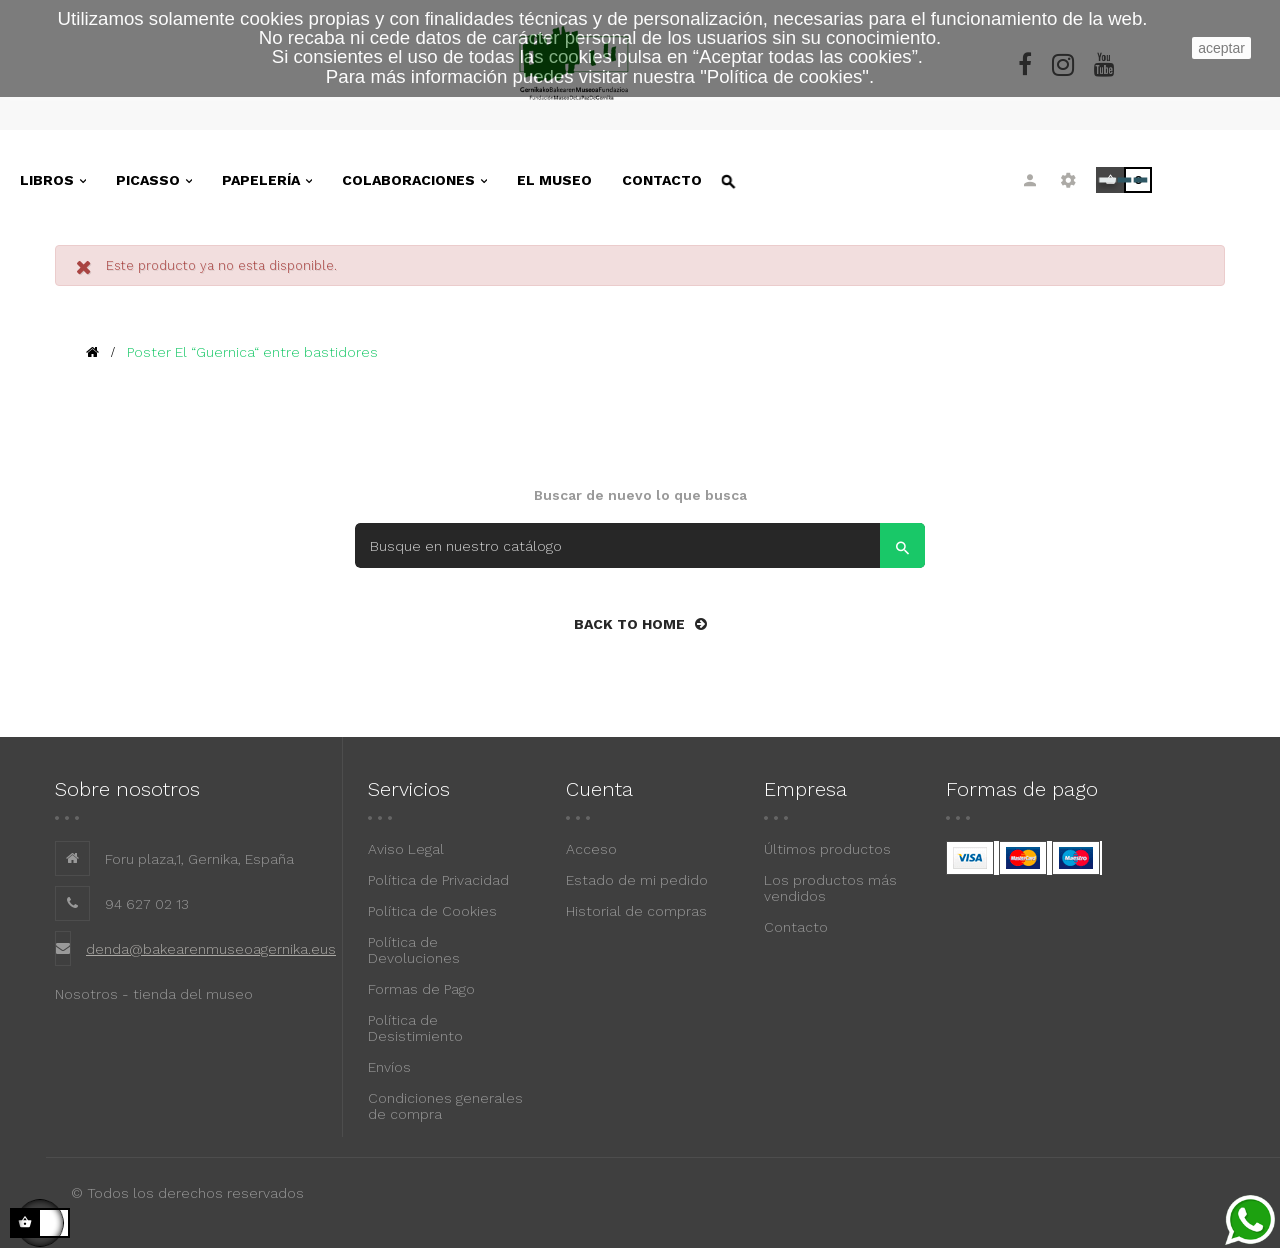  Describe the element at coordinates (389, 1067) in the screenshot. I see `Envíos` at that location.